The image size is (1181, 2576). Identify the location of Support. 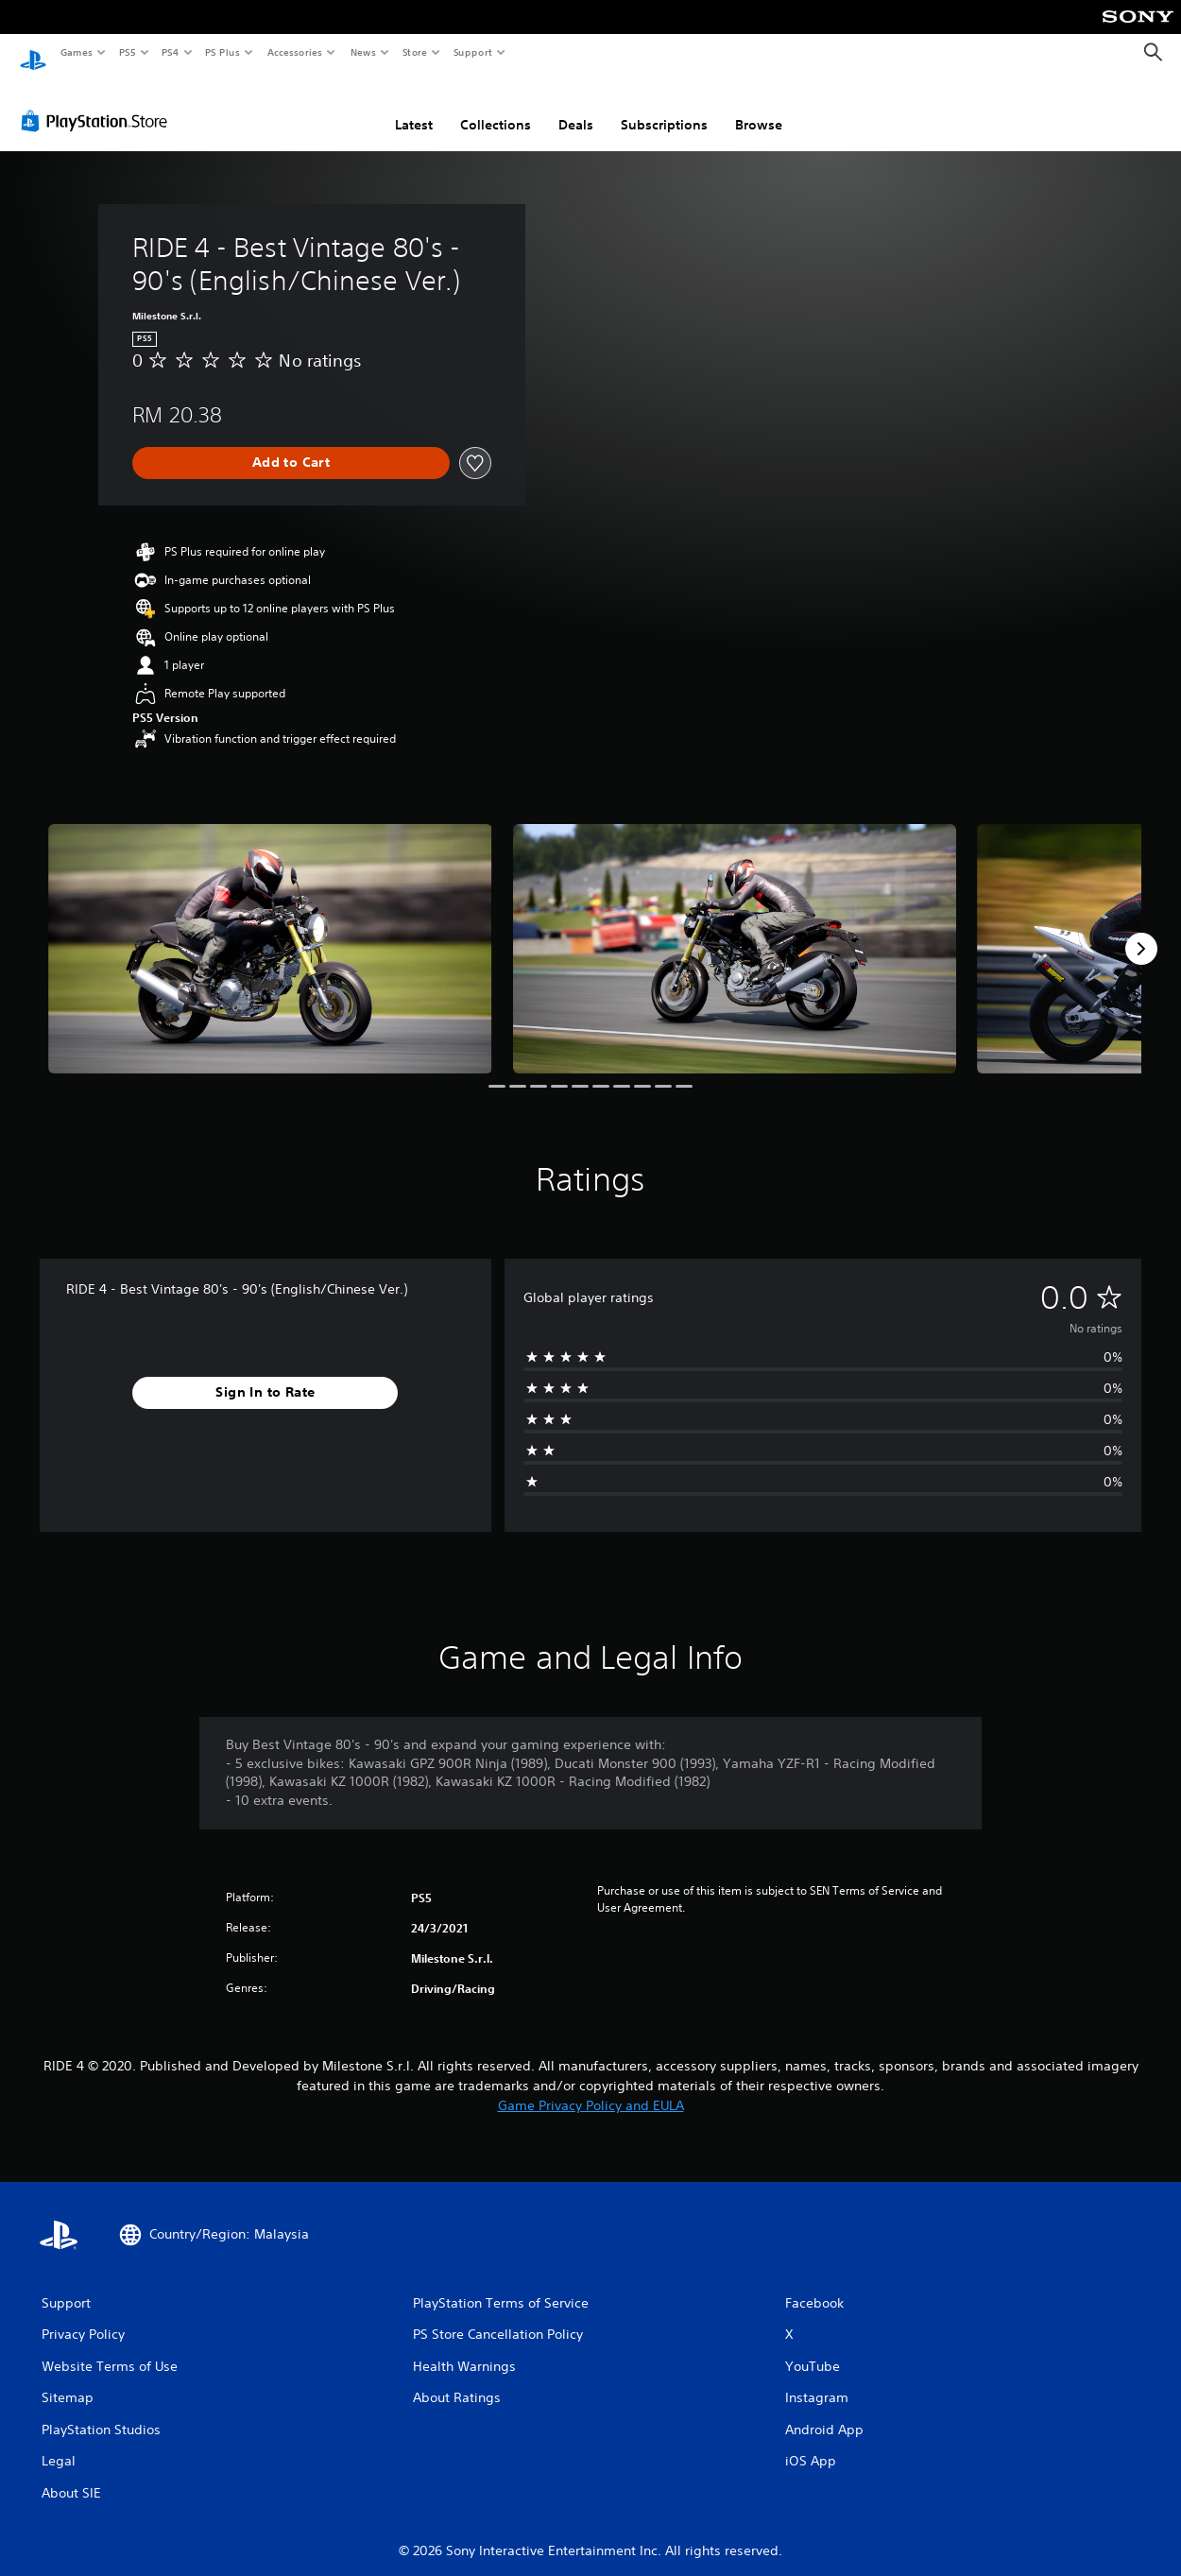
(472, 52).